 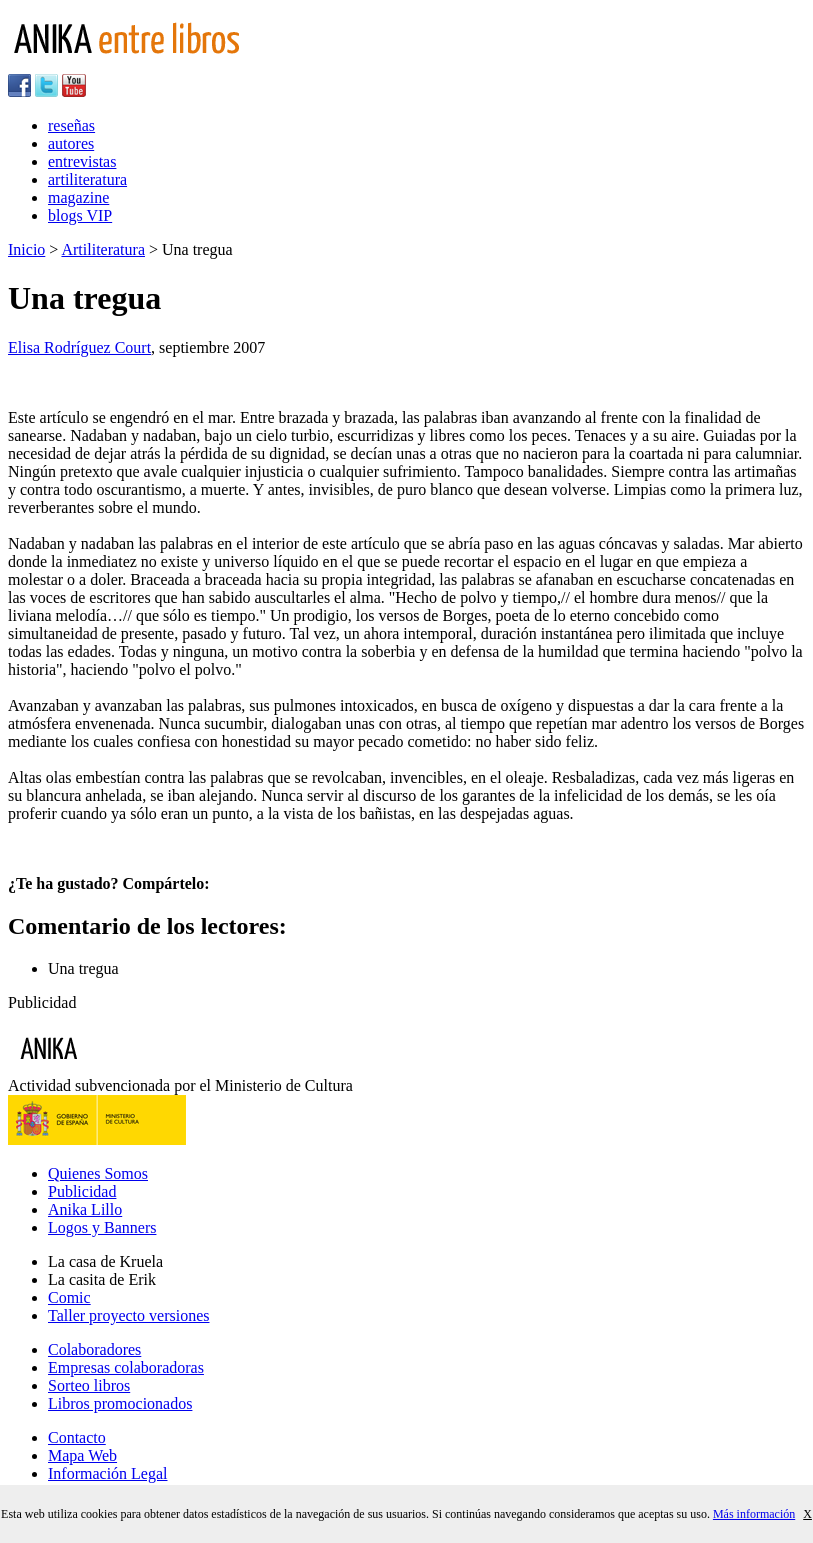 What do you see at coordinates (128, 1315) in the screenshot?
I see `Taller proyecto versiones` at bounding box center [128, 1315].